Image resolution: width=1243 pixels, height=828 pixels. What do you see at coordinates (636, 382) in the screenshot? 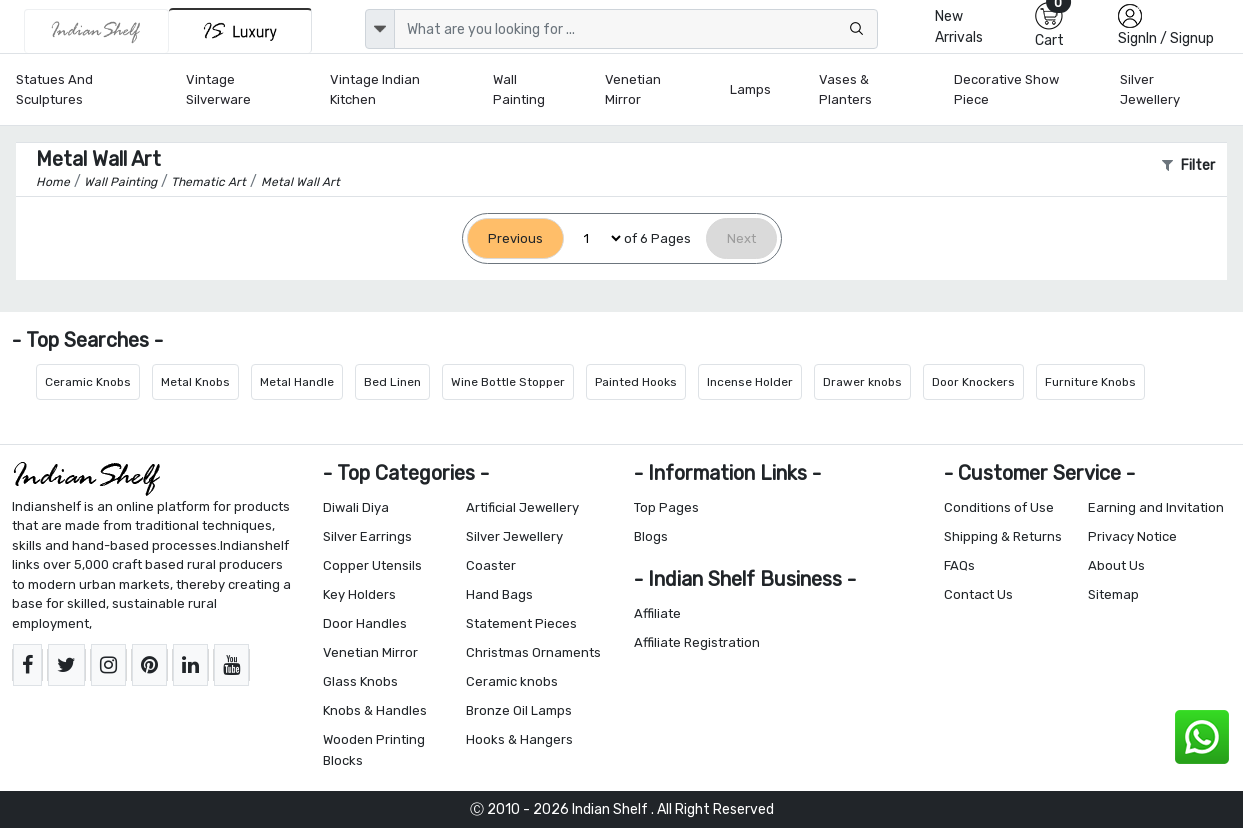
I see `Painted Hooks` at bounding box center [636, 382].